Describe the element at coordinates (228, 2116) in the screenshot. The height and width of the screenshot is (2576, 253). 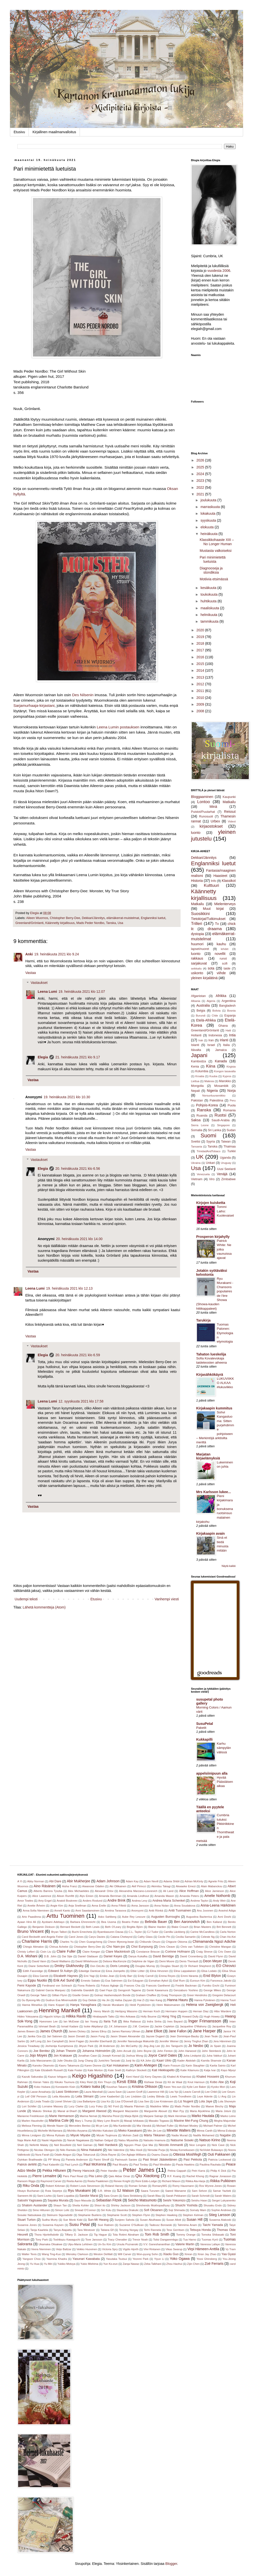
I see `Marko Leino` at that location.